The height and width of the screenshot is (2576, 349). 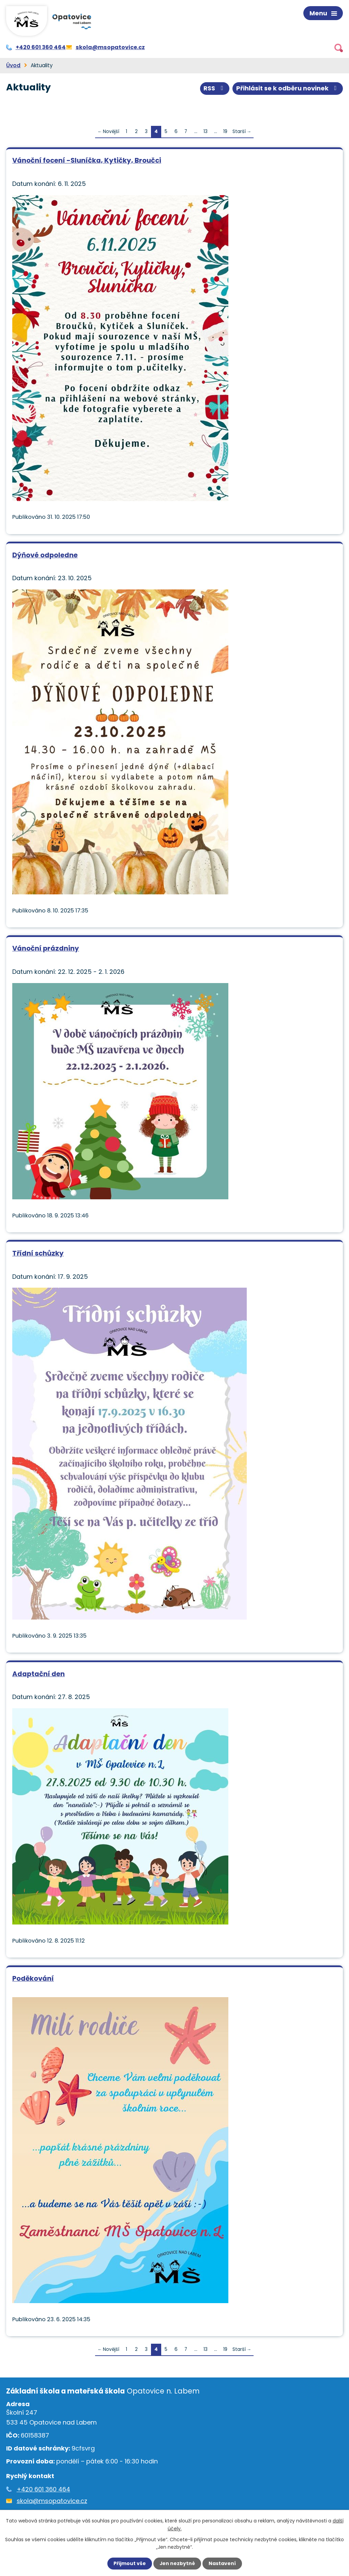 What do you see at coordinates (205, 131) in the screenshot?
I see `13` at bounding box center [205, 131].